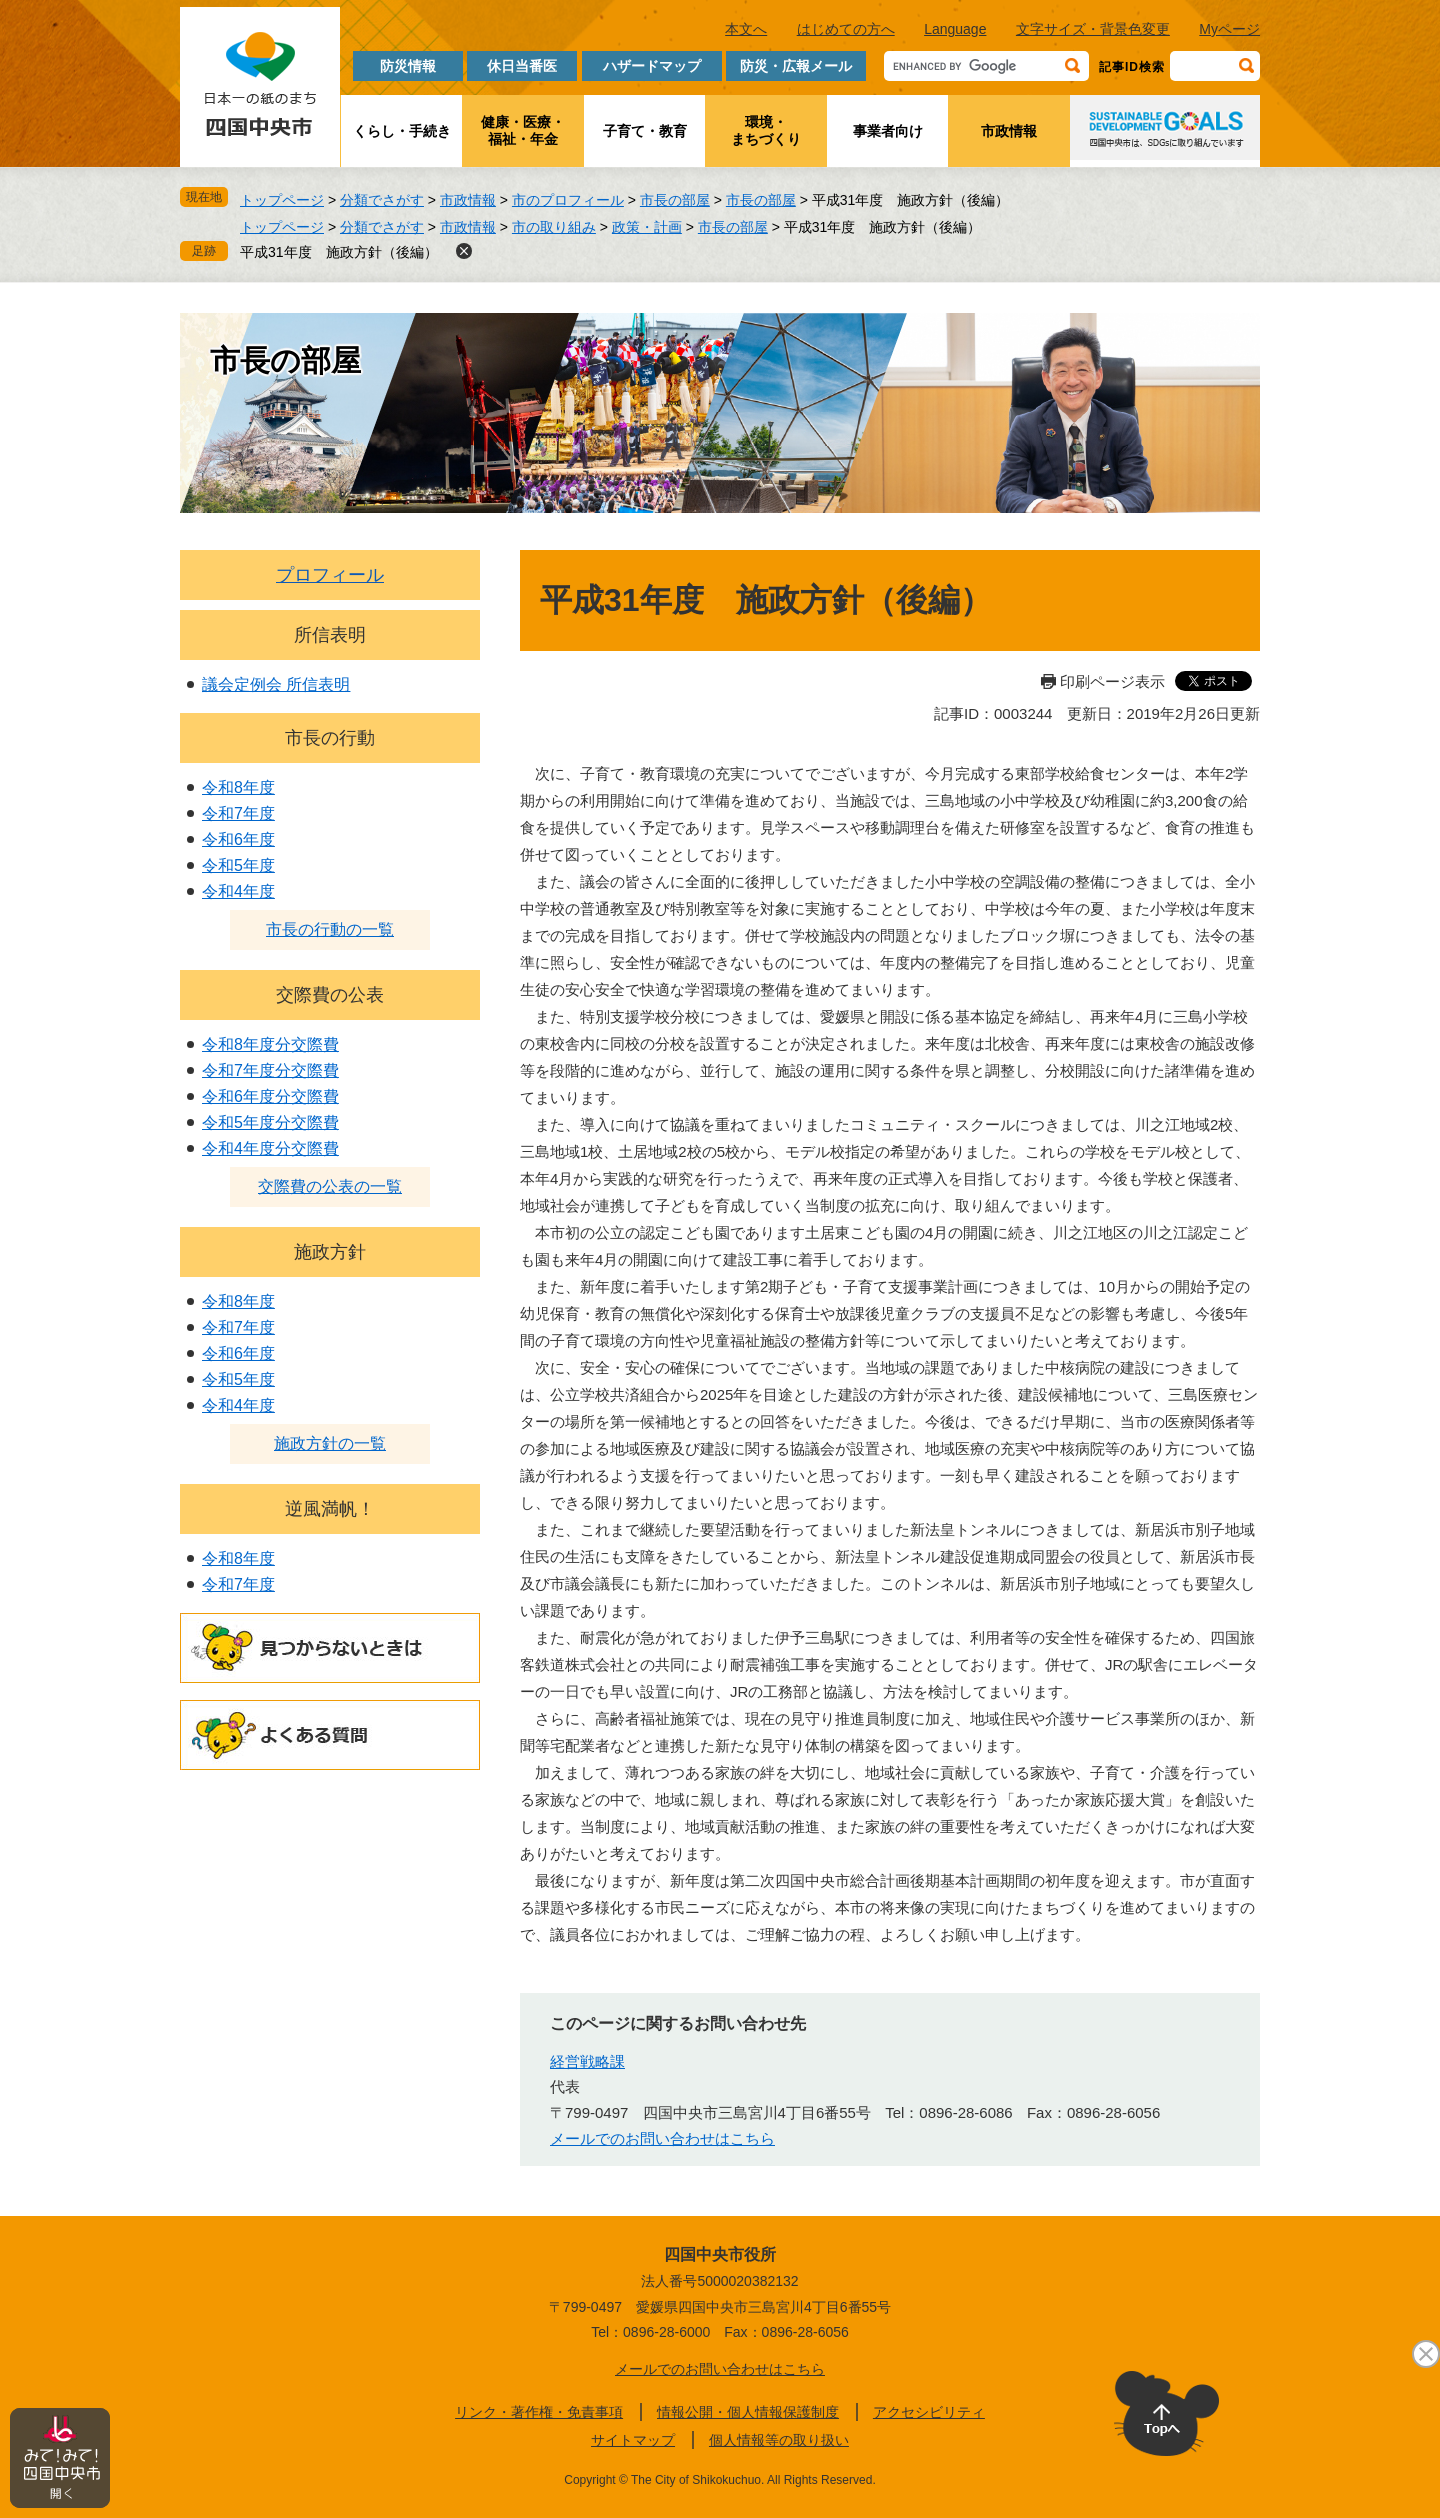  Describe the element at coordinates (1112, 681) in the screenshot. I see `印刷ページ表示` at that location.